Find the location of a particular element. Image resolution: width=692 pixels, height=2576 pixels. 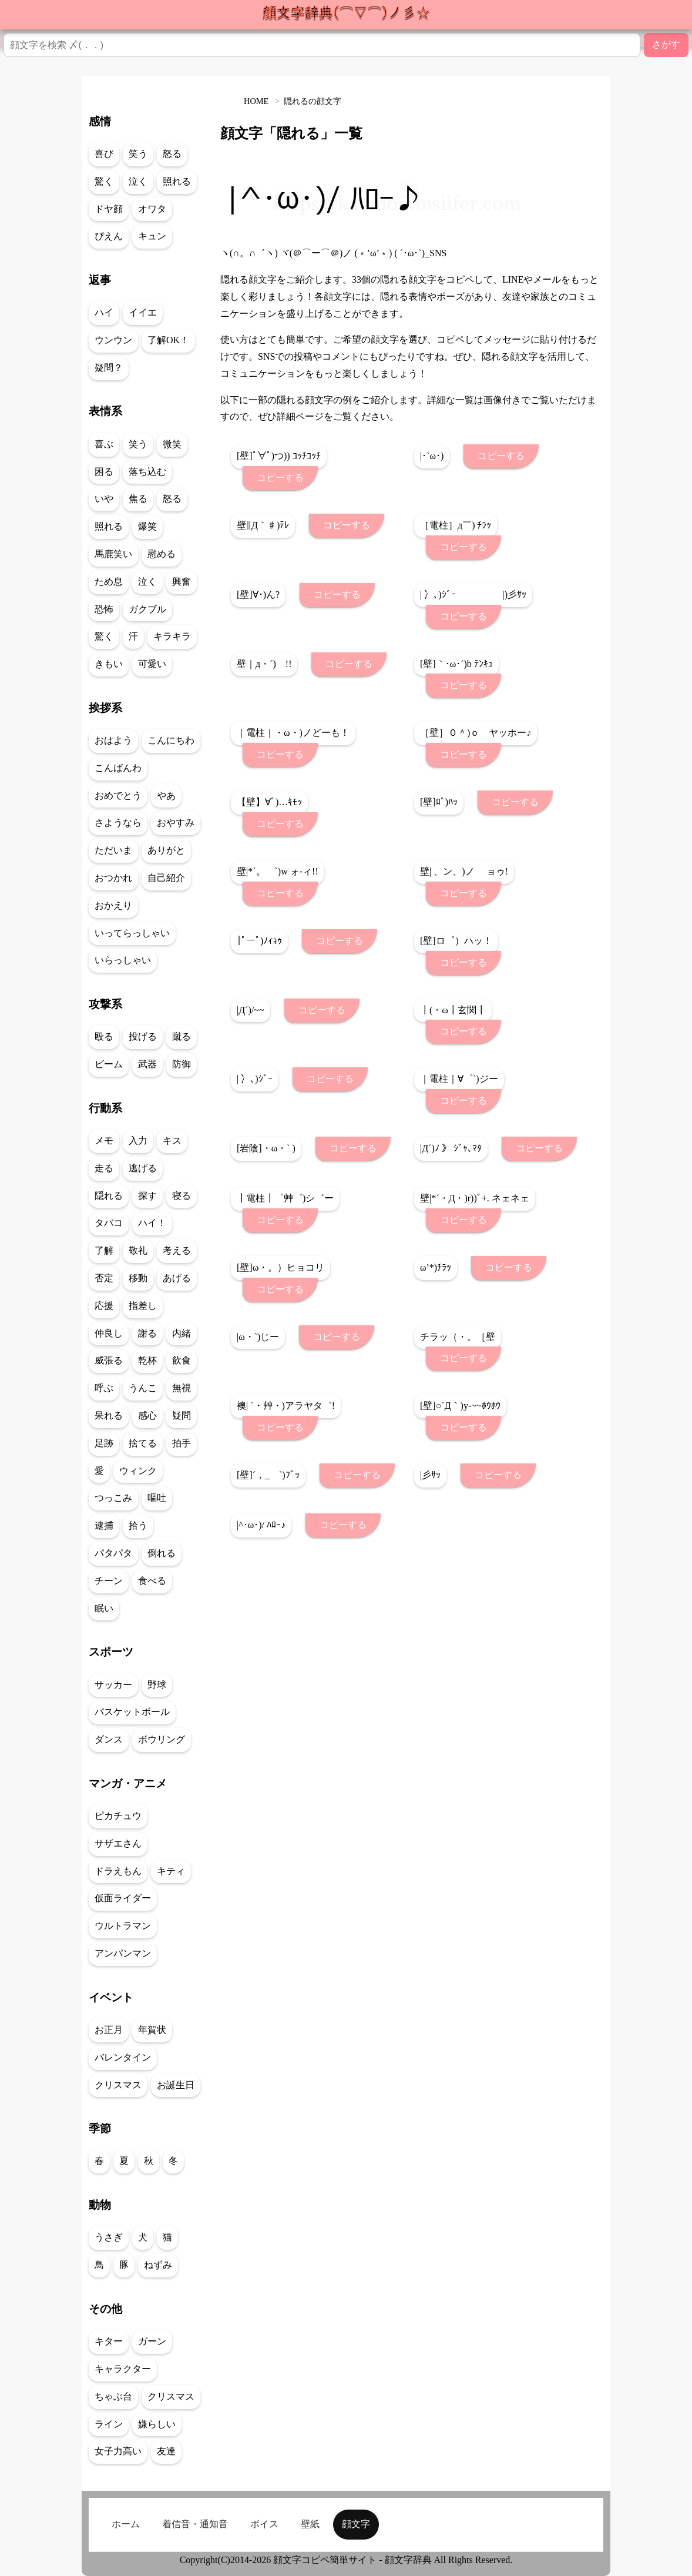

了解 is located at coordinates (104, 1250).